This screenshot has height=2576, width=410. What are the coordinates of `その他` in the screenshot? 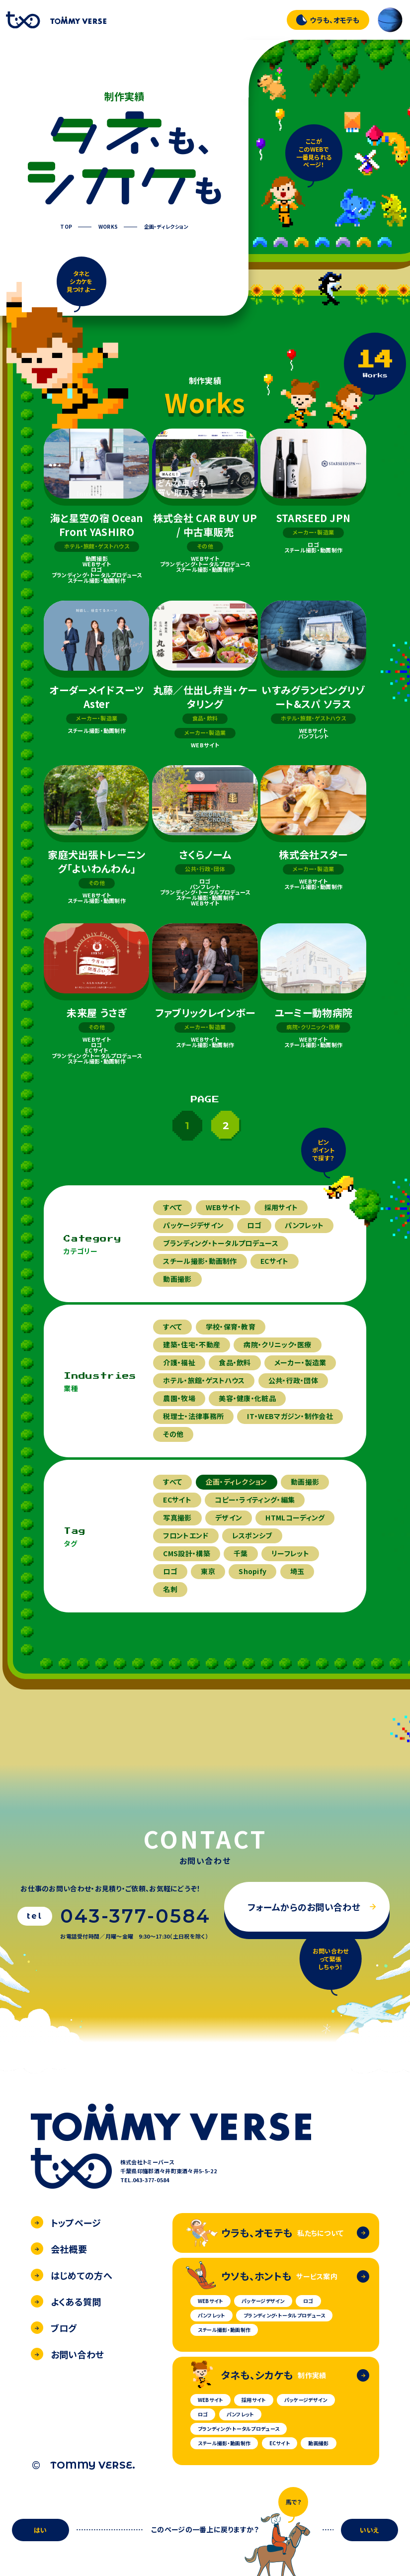 It's located at (173, 1434).